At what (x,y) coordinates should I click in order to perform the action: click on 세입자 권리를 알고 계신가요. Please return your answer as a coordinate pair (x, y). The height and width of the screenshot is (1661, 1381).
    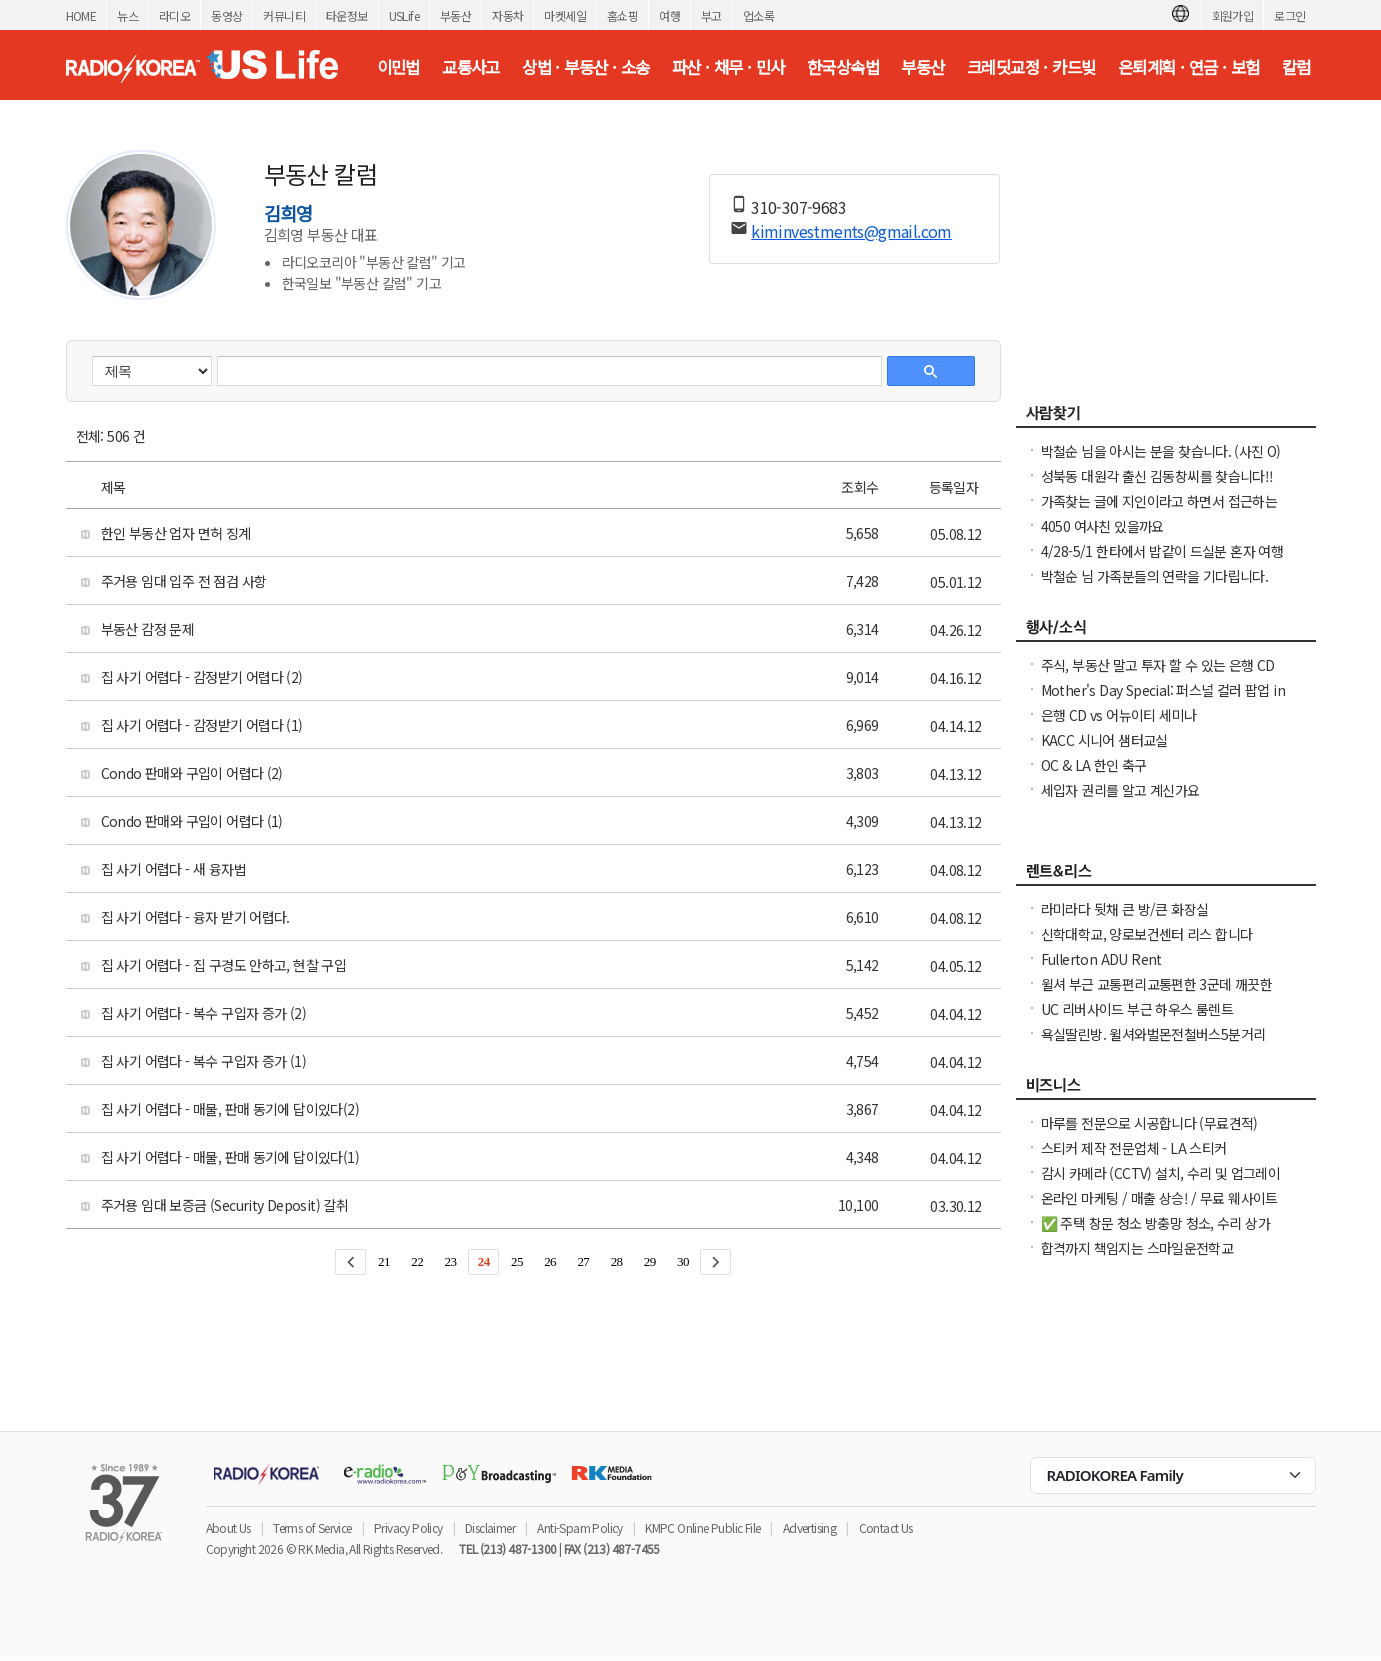
    Looking at the image, I should click on (1120, 790).